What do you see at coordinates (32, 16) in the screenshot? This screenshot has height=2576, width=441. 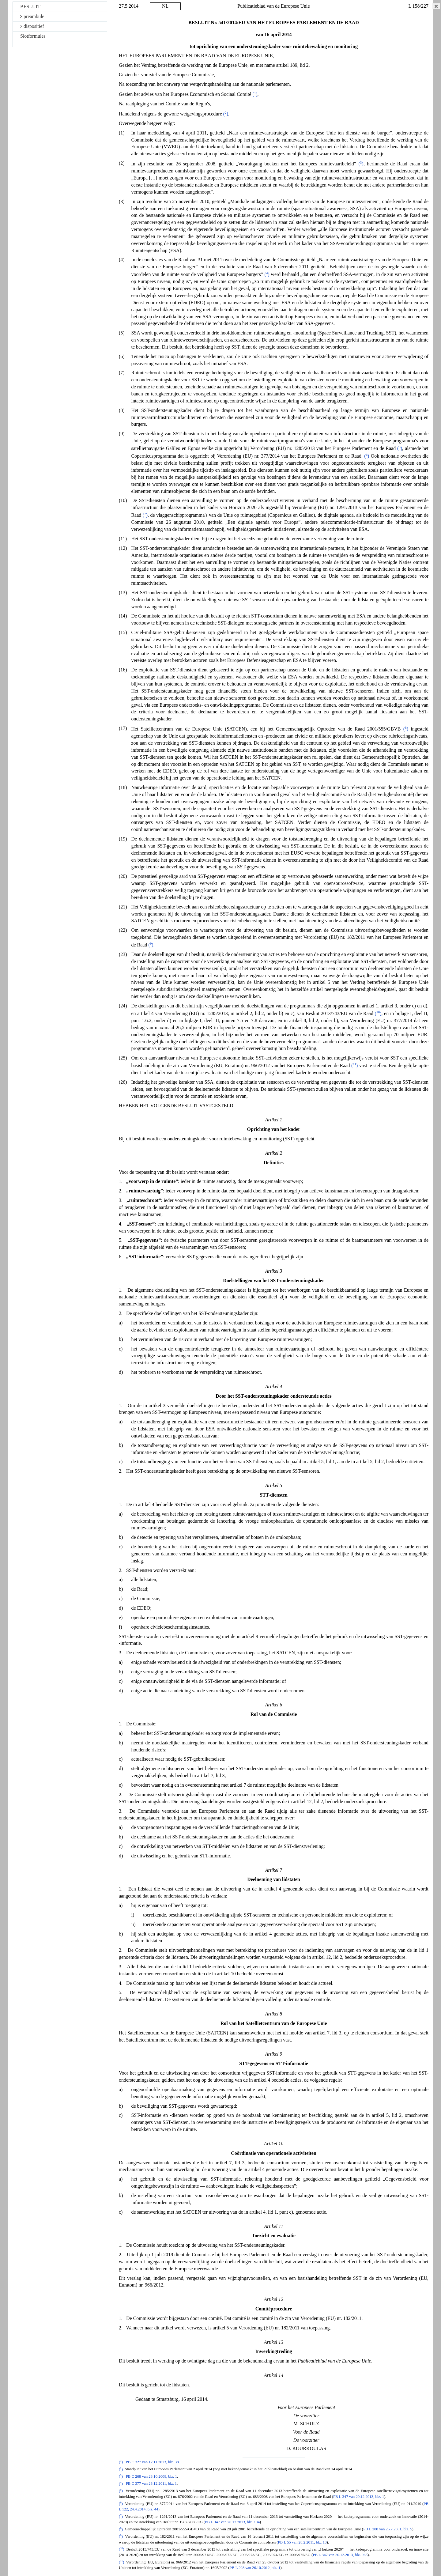 I see `preambule` at bounding box center [32, 16].